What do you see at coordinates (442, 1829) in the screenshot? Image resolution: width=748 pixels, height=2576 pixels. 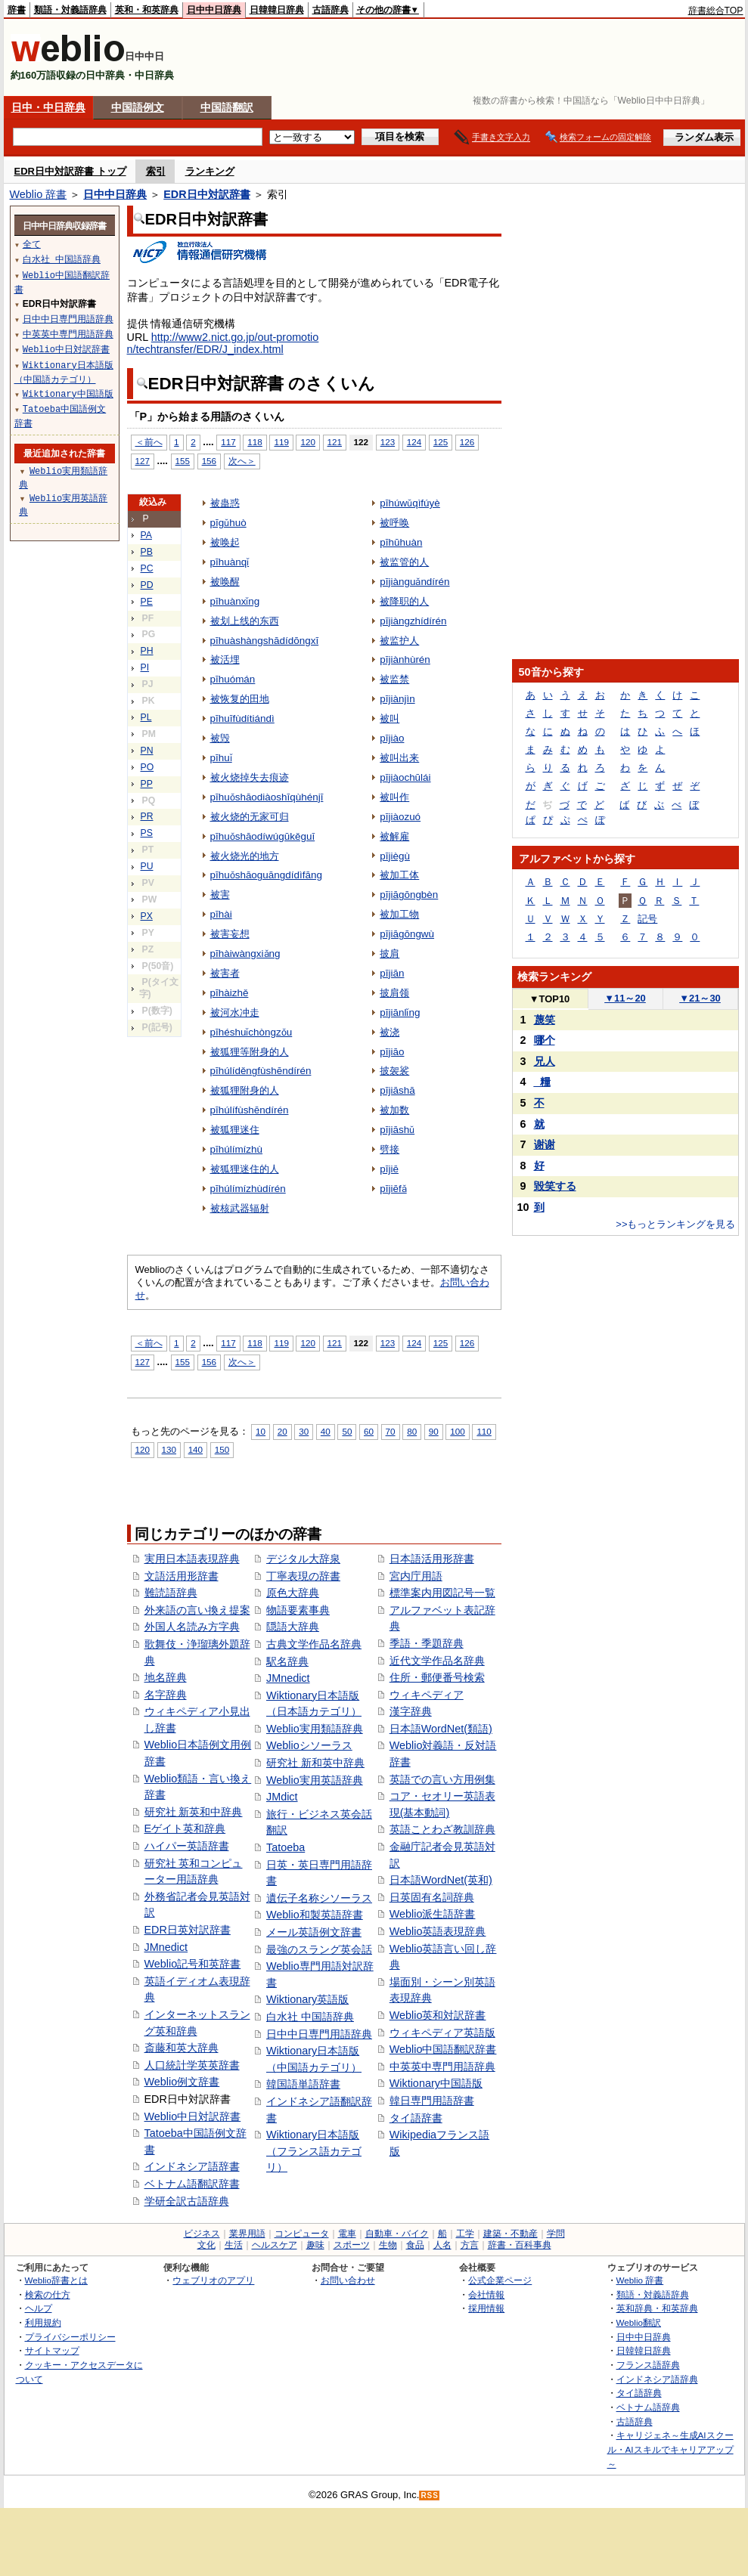 I see `英語ことわざ教訓辞典` at bounding box center [442, 1829].